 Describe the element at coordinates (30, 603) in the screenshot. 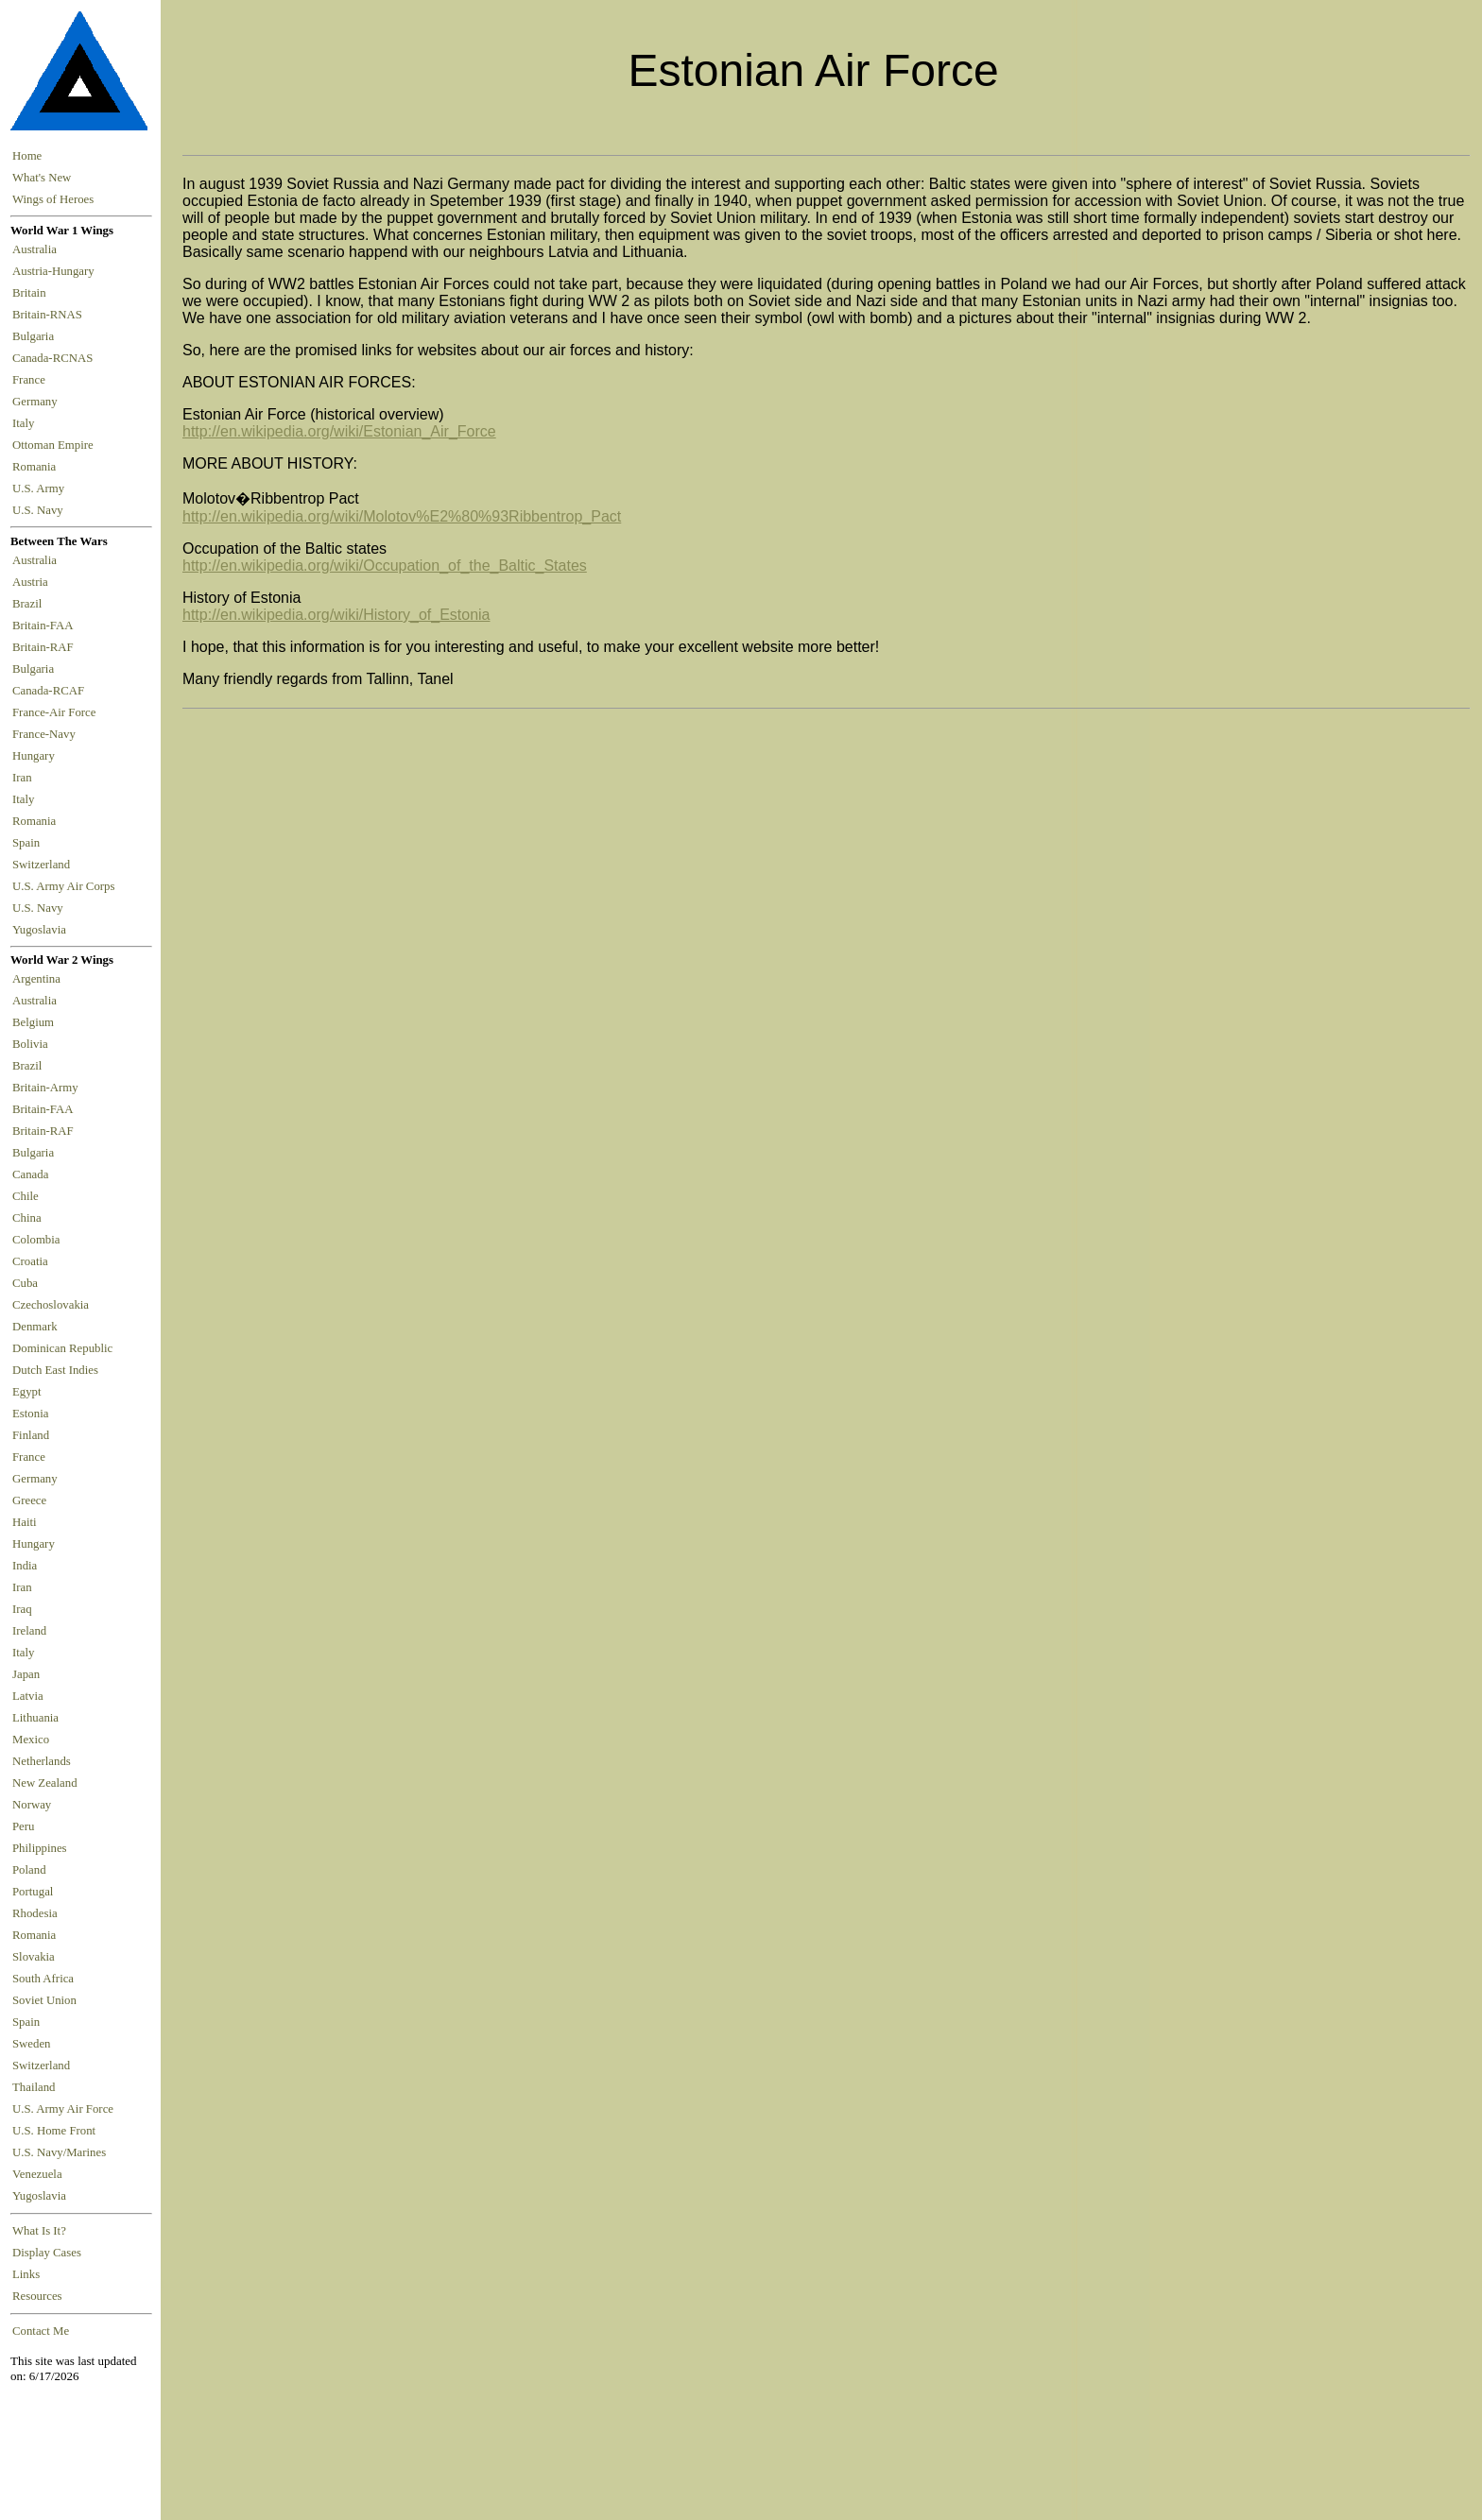

I see `Brazil` at that location.